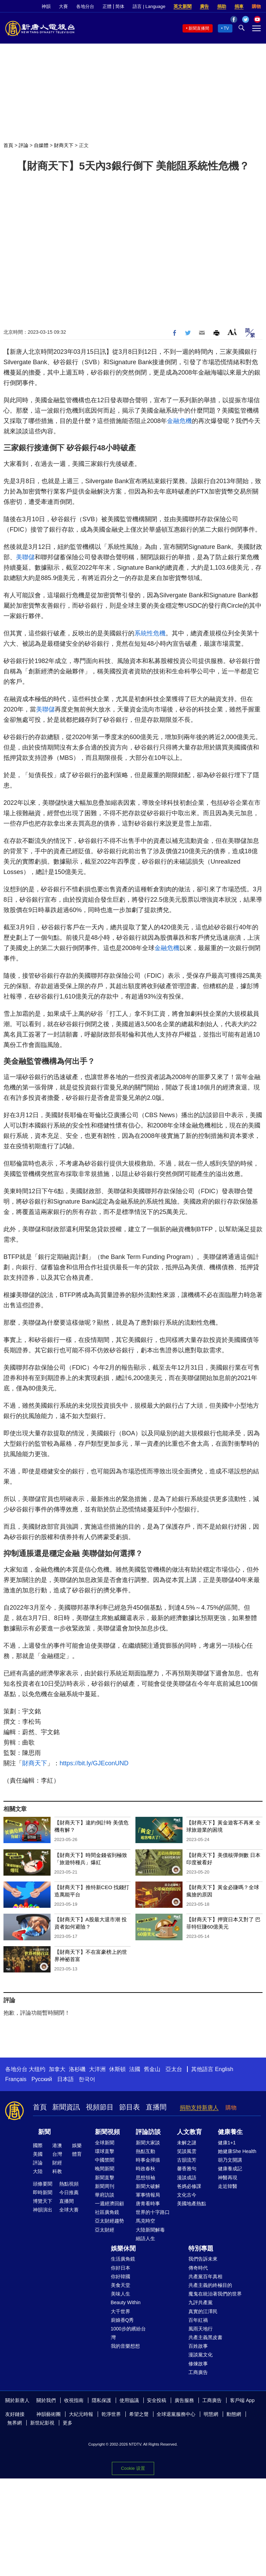 The height and width of the screenshot is (2576, 266). I want to click on 大陸, so click(38, 2171).